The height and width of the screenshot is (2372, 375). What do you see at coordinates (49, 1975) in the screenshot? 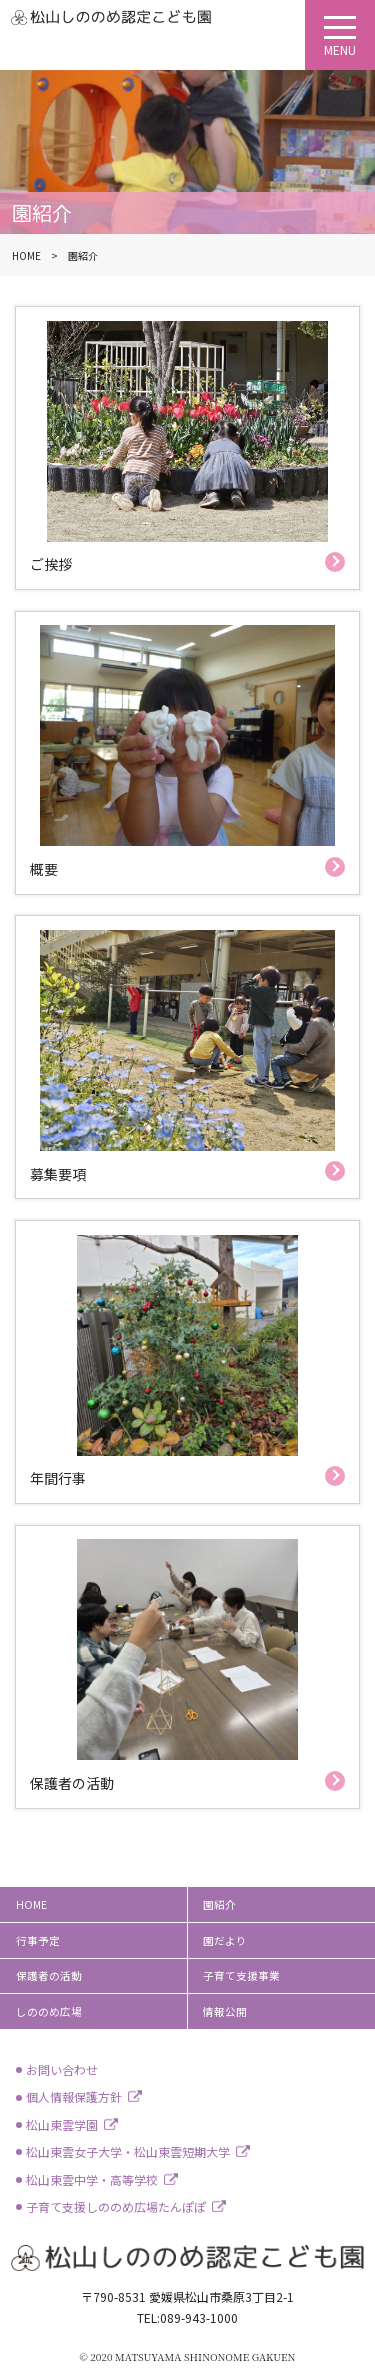
I see `保護者の活動` at bounding box center [49, 1975].